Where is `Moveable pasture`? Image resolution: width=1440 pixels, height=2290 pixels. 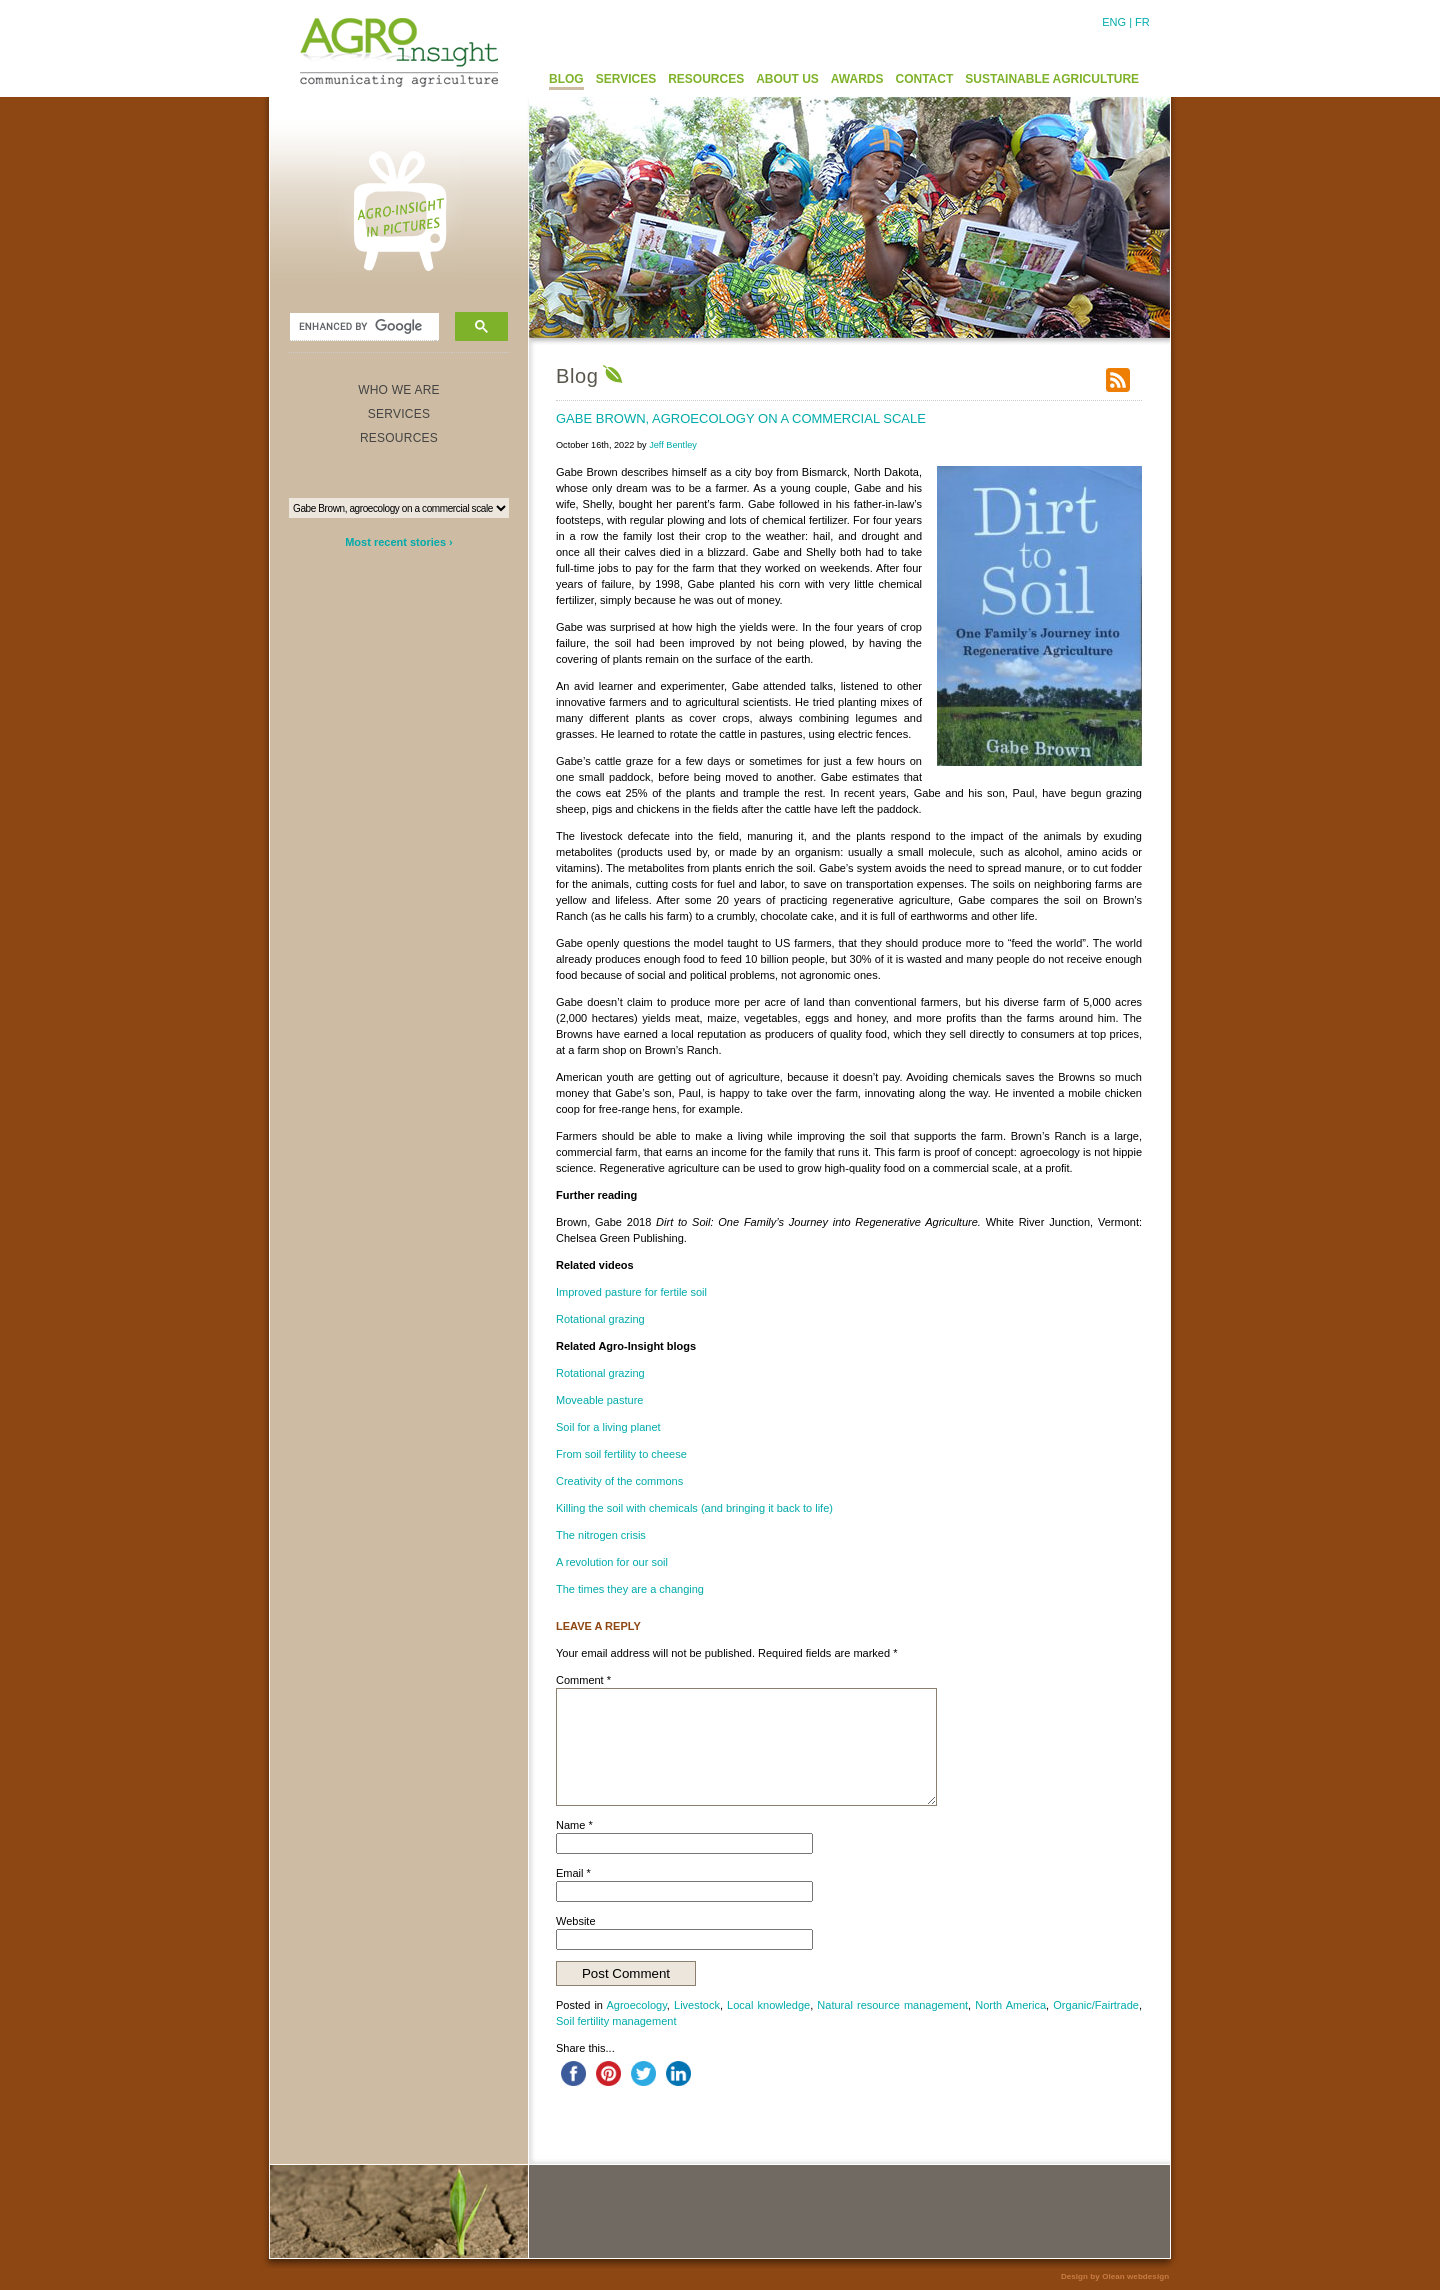
Moveable pasture is located at coordinates (599, 1400).